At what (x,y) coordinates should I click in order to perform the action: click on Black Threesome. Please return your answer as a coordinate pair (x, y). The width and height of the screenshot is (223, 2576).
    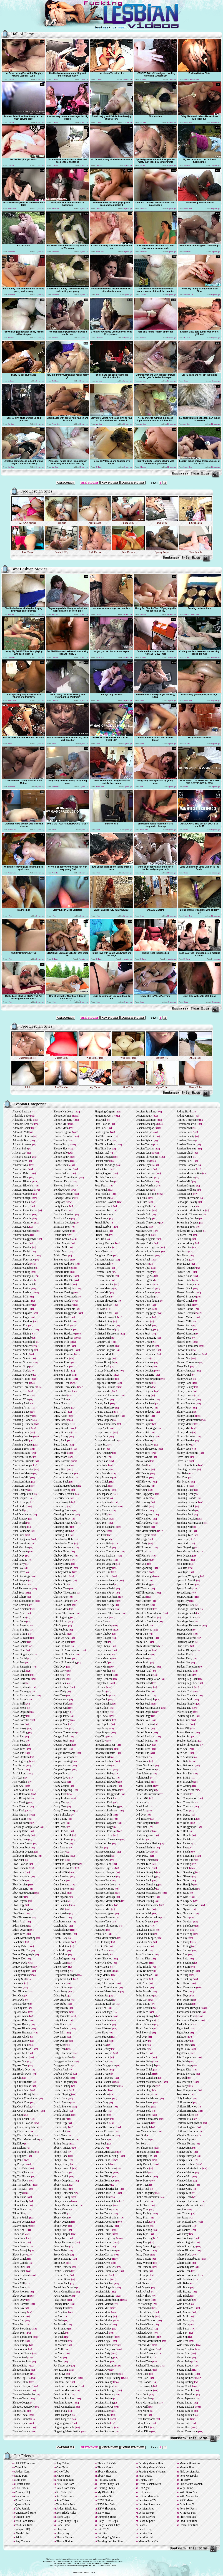
    Looking at the image, I should click on (22, 2336).